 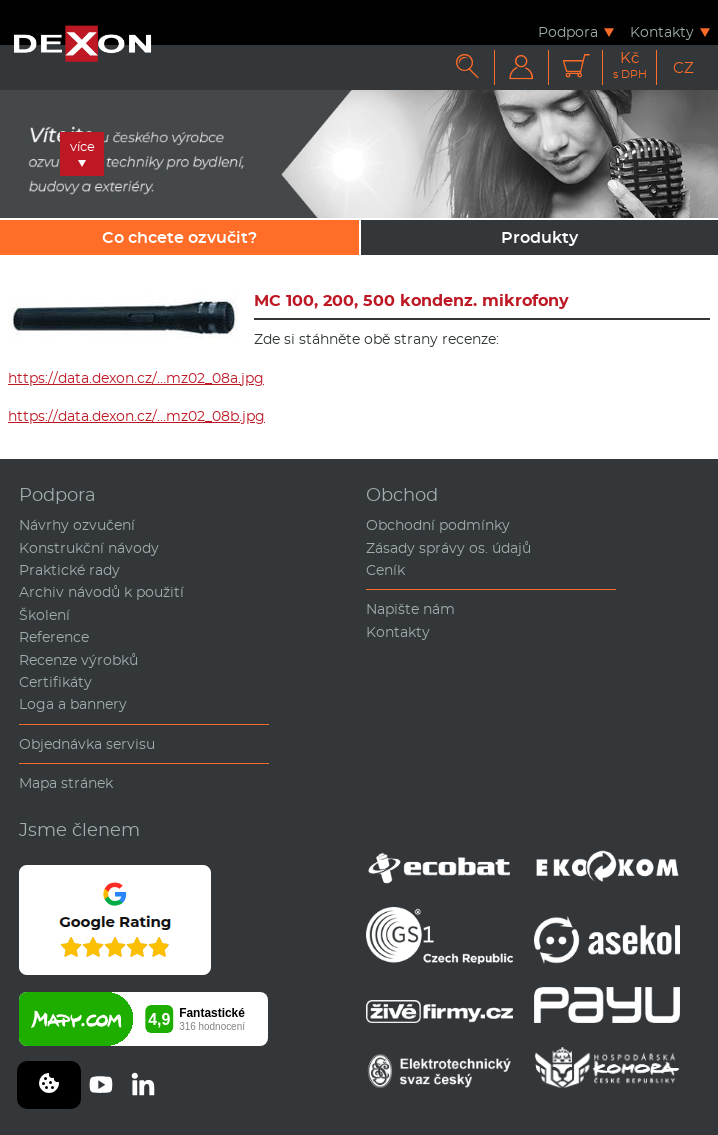 I want to click on Školení, so click(x=44, y=615).